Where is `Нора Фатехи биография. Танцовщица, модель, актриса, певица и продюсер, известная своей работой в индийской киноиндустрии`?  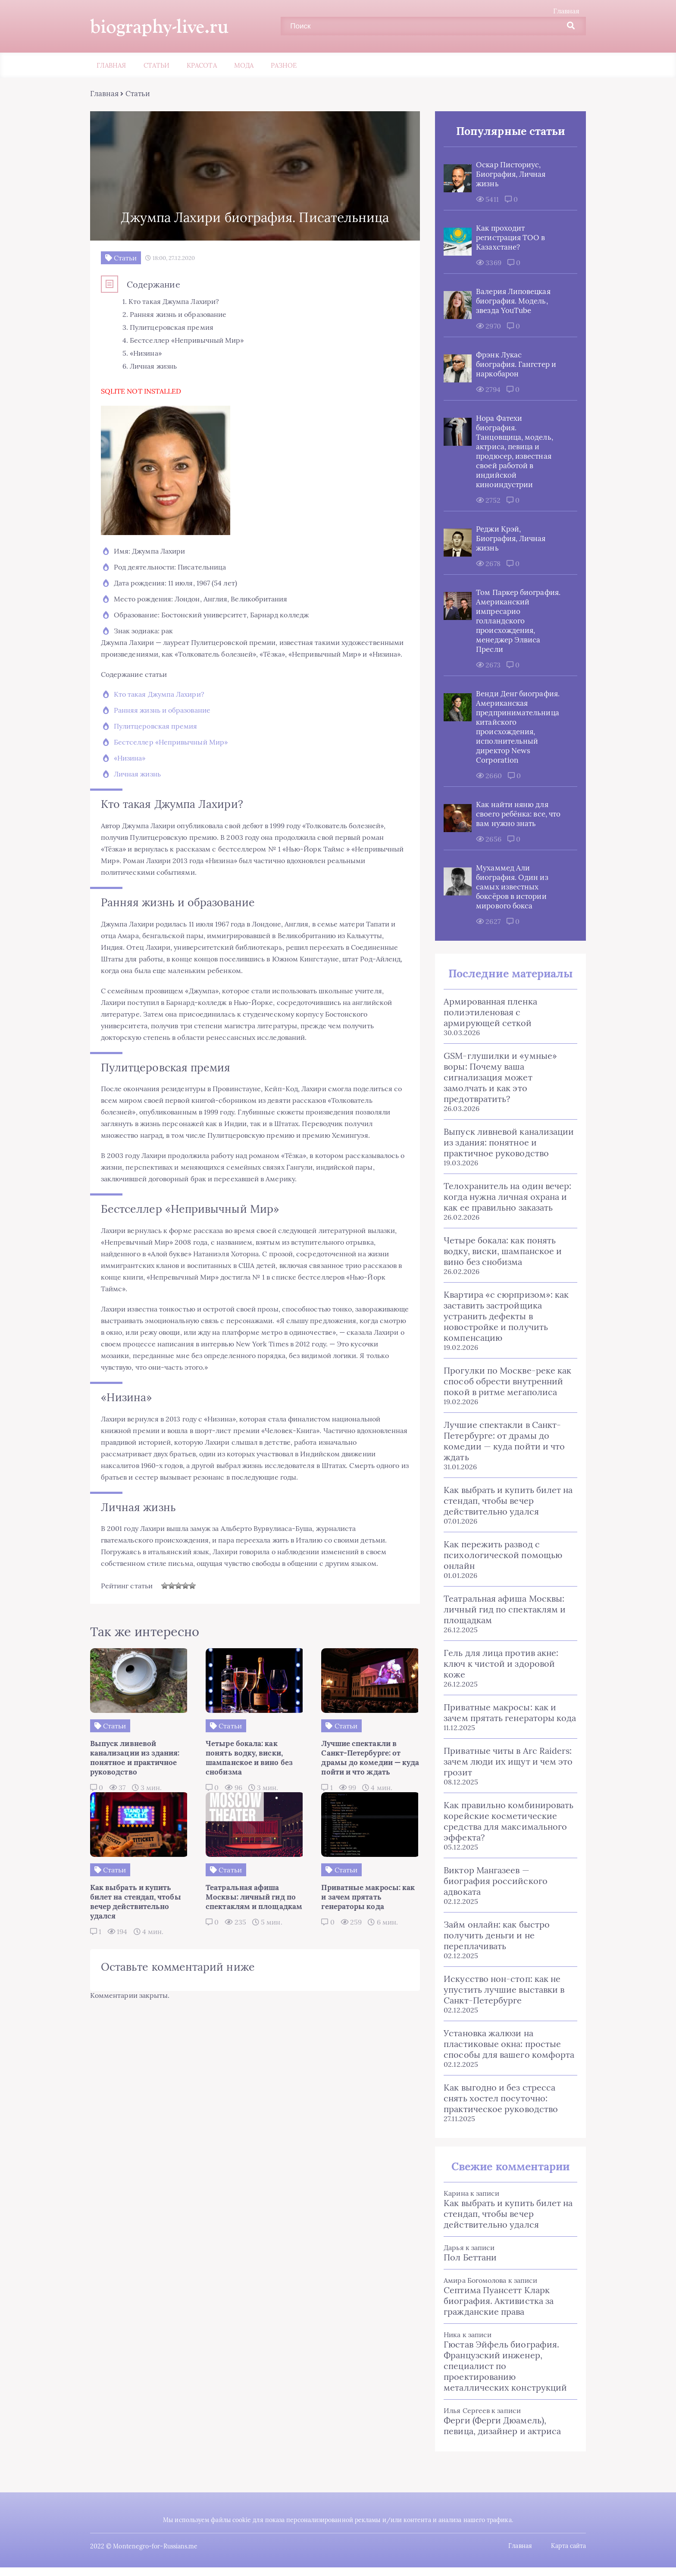
Нора Фатехи биография. Танцовщица, модель, актриса, певица и продюсер, известная своей работой в индийской киноиндустрии is located at coordinates (512, 452).